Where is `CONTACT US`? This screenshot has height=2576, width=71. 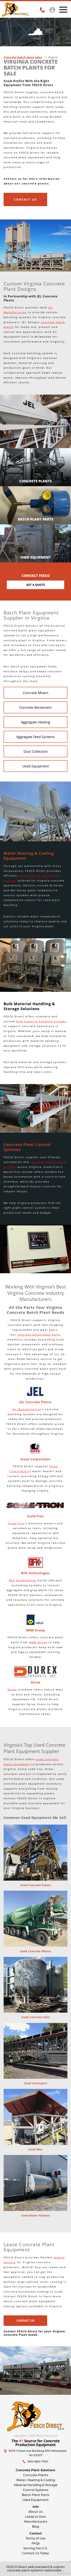
CONTACT US is located at coordinates (25, 199).